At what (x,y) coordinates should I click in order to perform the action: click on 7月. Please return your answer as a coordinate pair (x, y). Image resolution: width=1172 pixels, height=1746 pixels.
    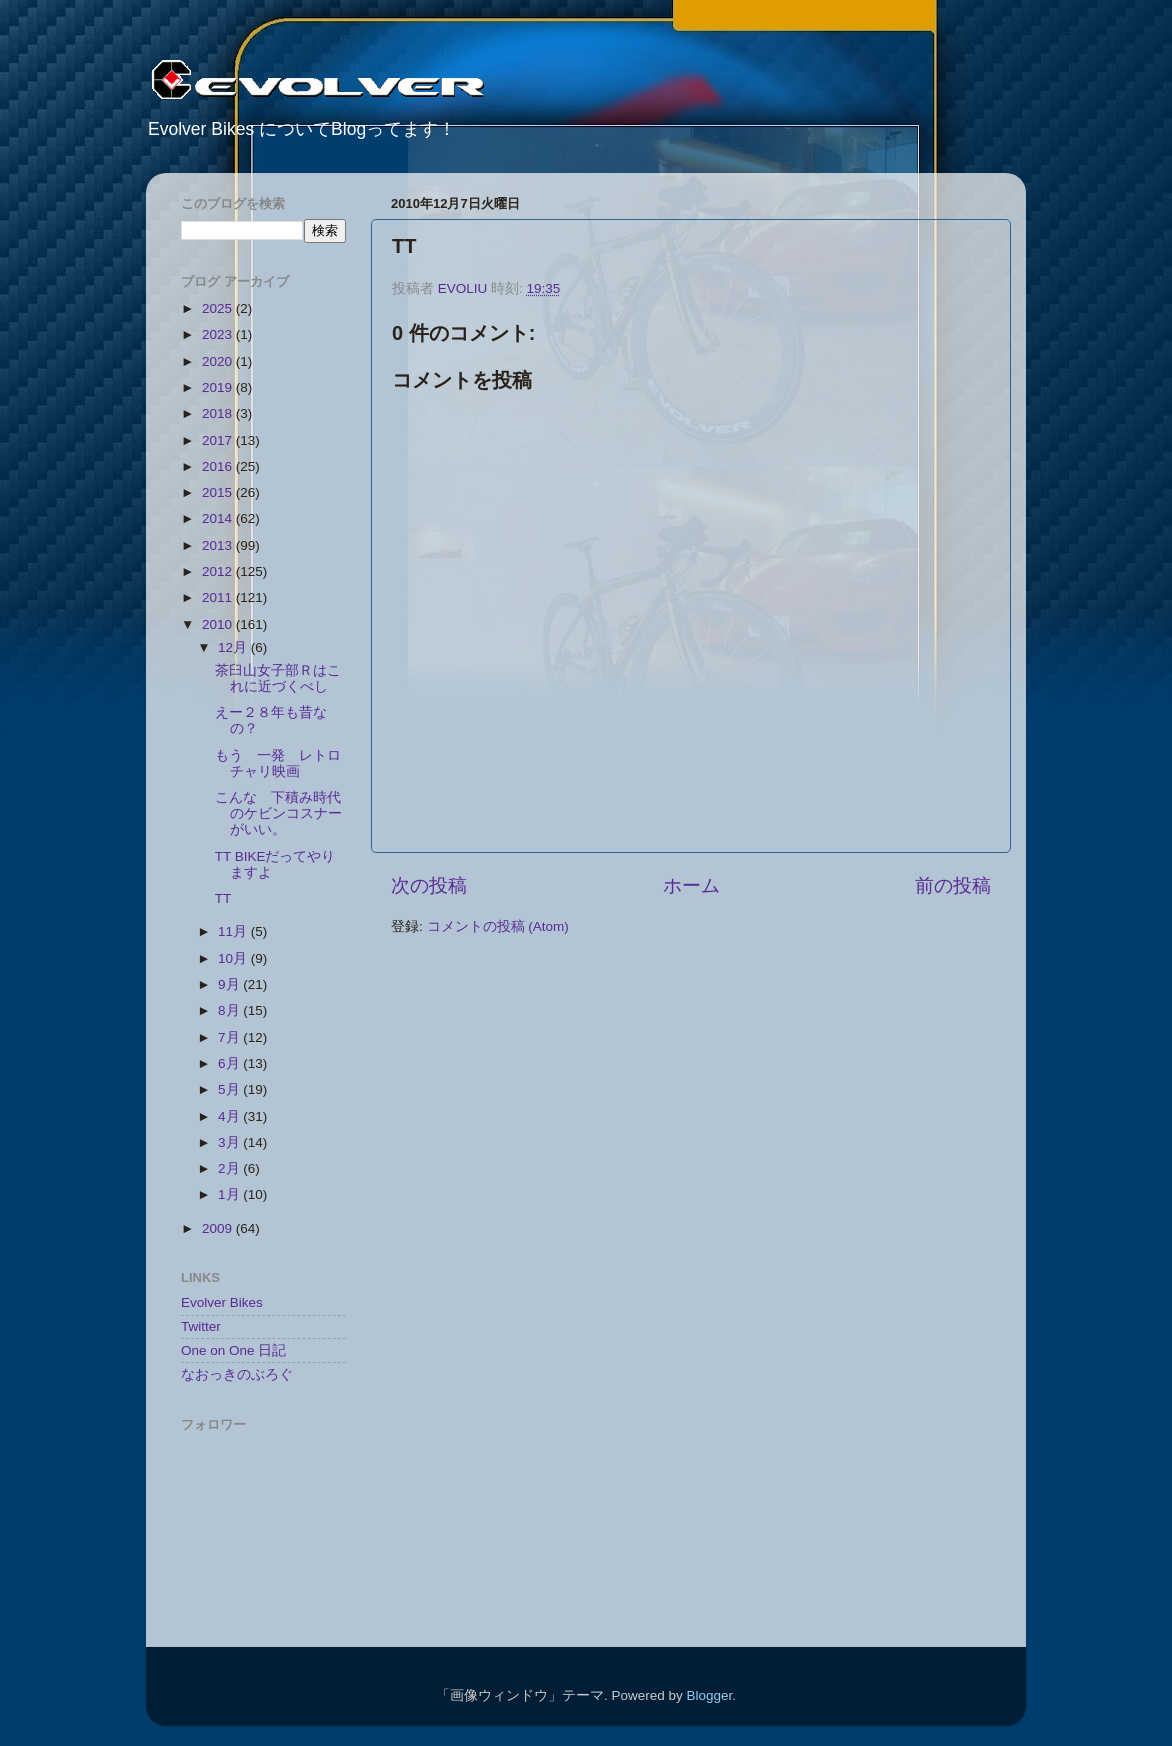
    Looking at the image, I should click on (230, 1037).